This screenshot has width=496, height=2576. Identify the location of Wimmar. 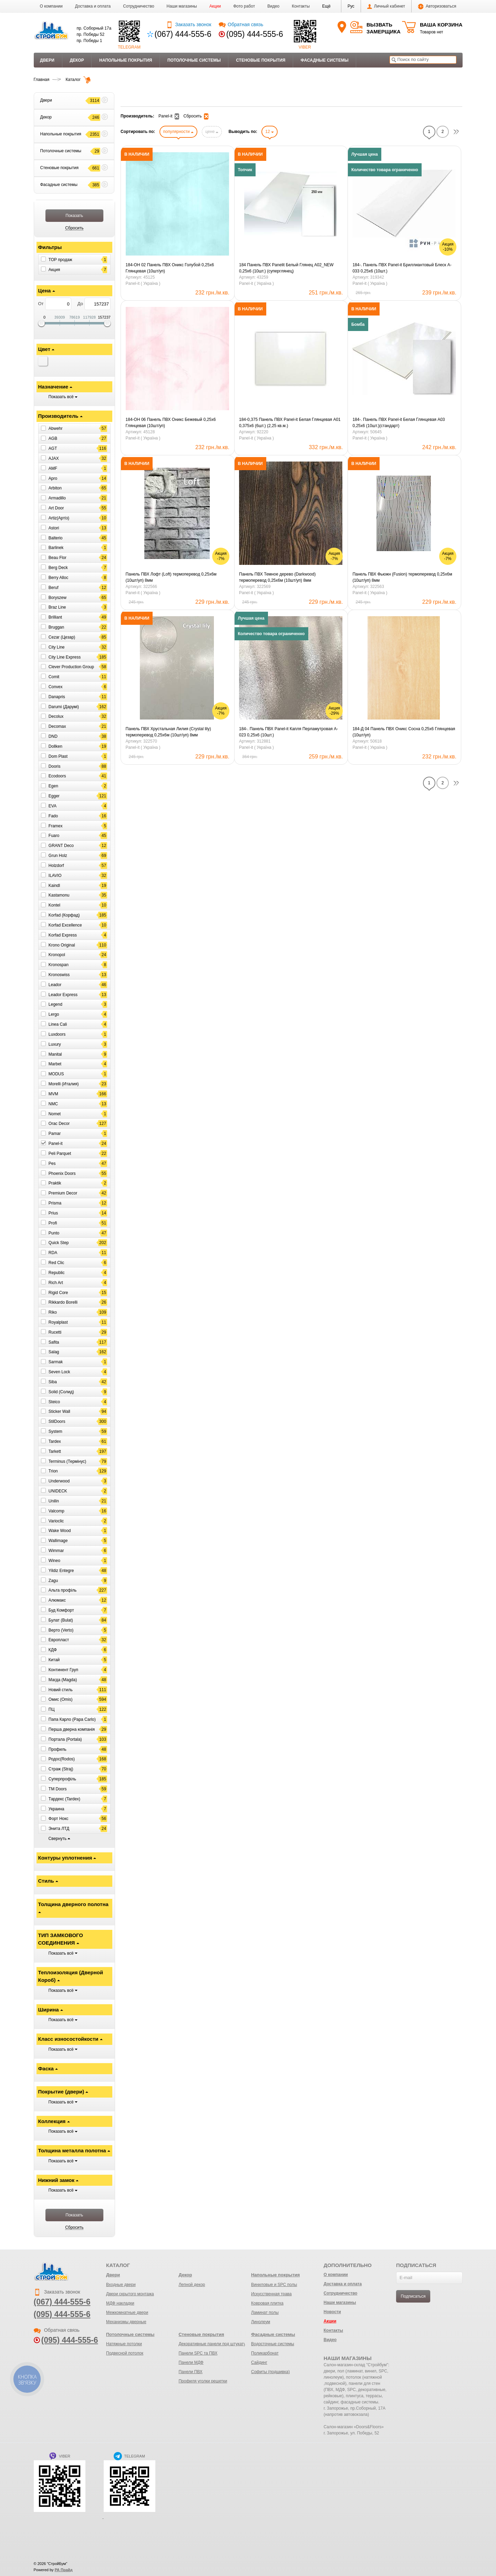
(56, 1550).